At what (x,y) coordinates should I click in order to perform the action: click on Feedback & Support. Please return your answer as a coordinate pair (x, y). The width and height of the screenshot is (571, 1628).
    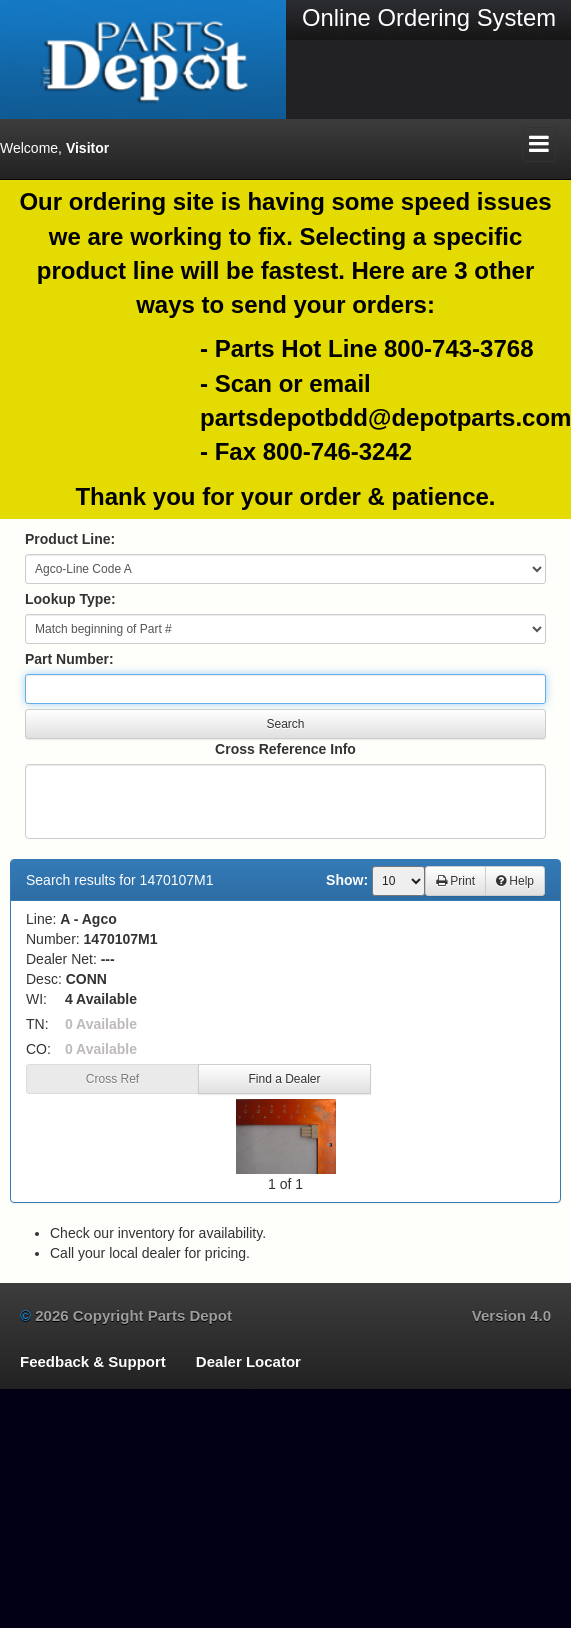
    Looking at the image, I should click on (93, 1361).